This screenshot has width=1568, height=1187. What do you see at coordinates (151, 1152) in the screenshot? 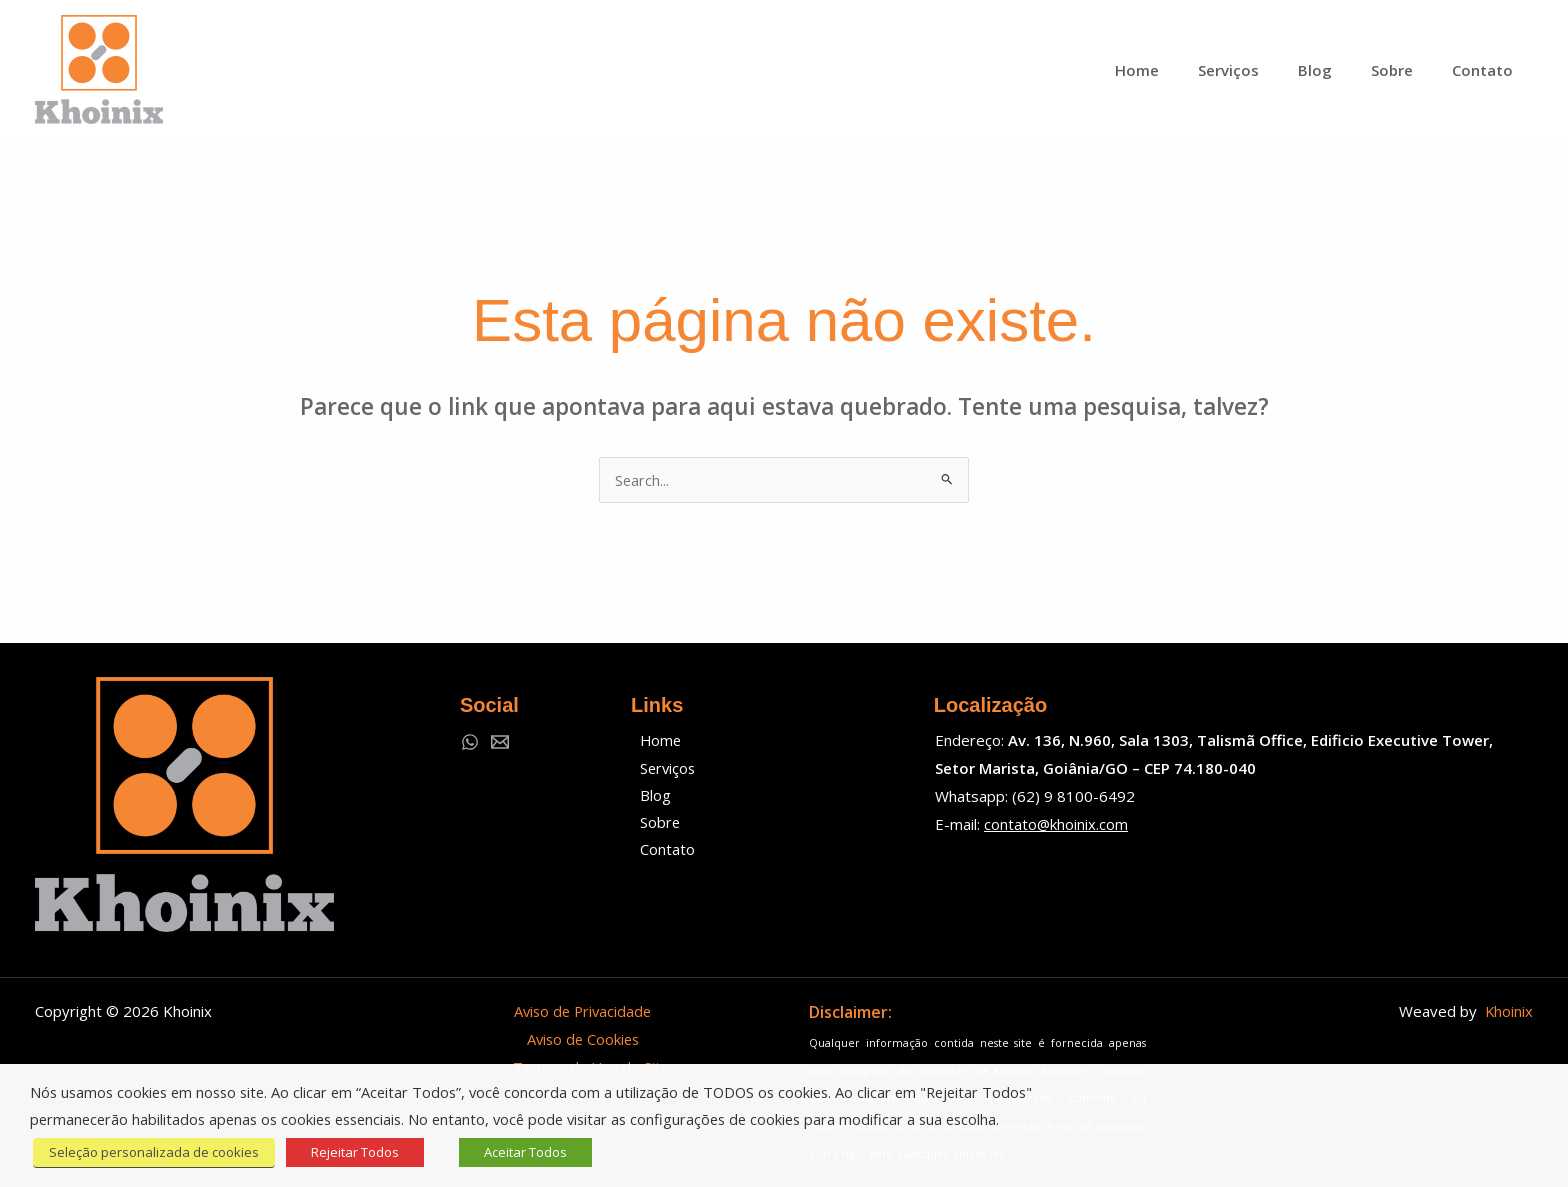
I see `Seleção personalizada de cookies [button]` at bounding box center [151, 1152].